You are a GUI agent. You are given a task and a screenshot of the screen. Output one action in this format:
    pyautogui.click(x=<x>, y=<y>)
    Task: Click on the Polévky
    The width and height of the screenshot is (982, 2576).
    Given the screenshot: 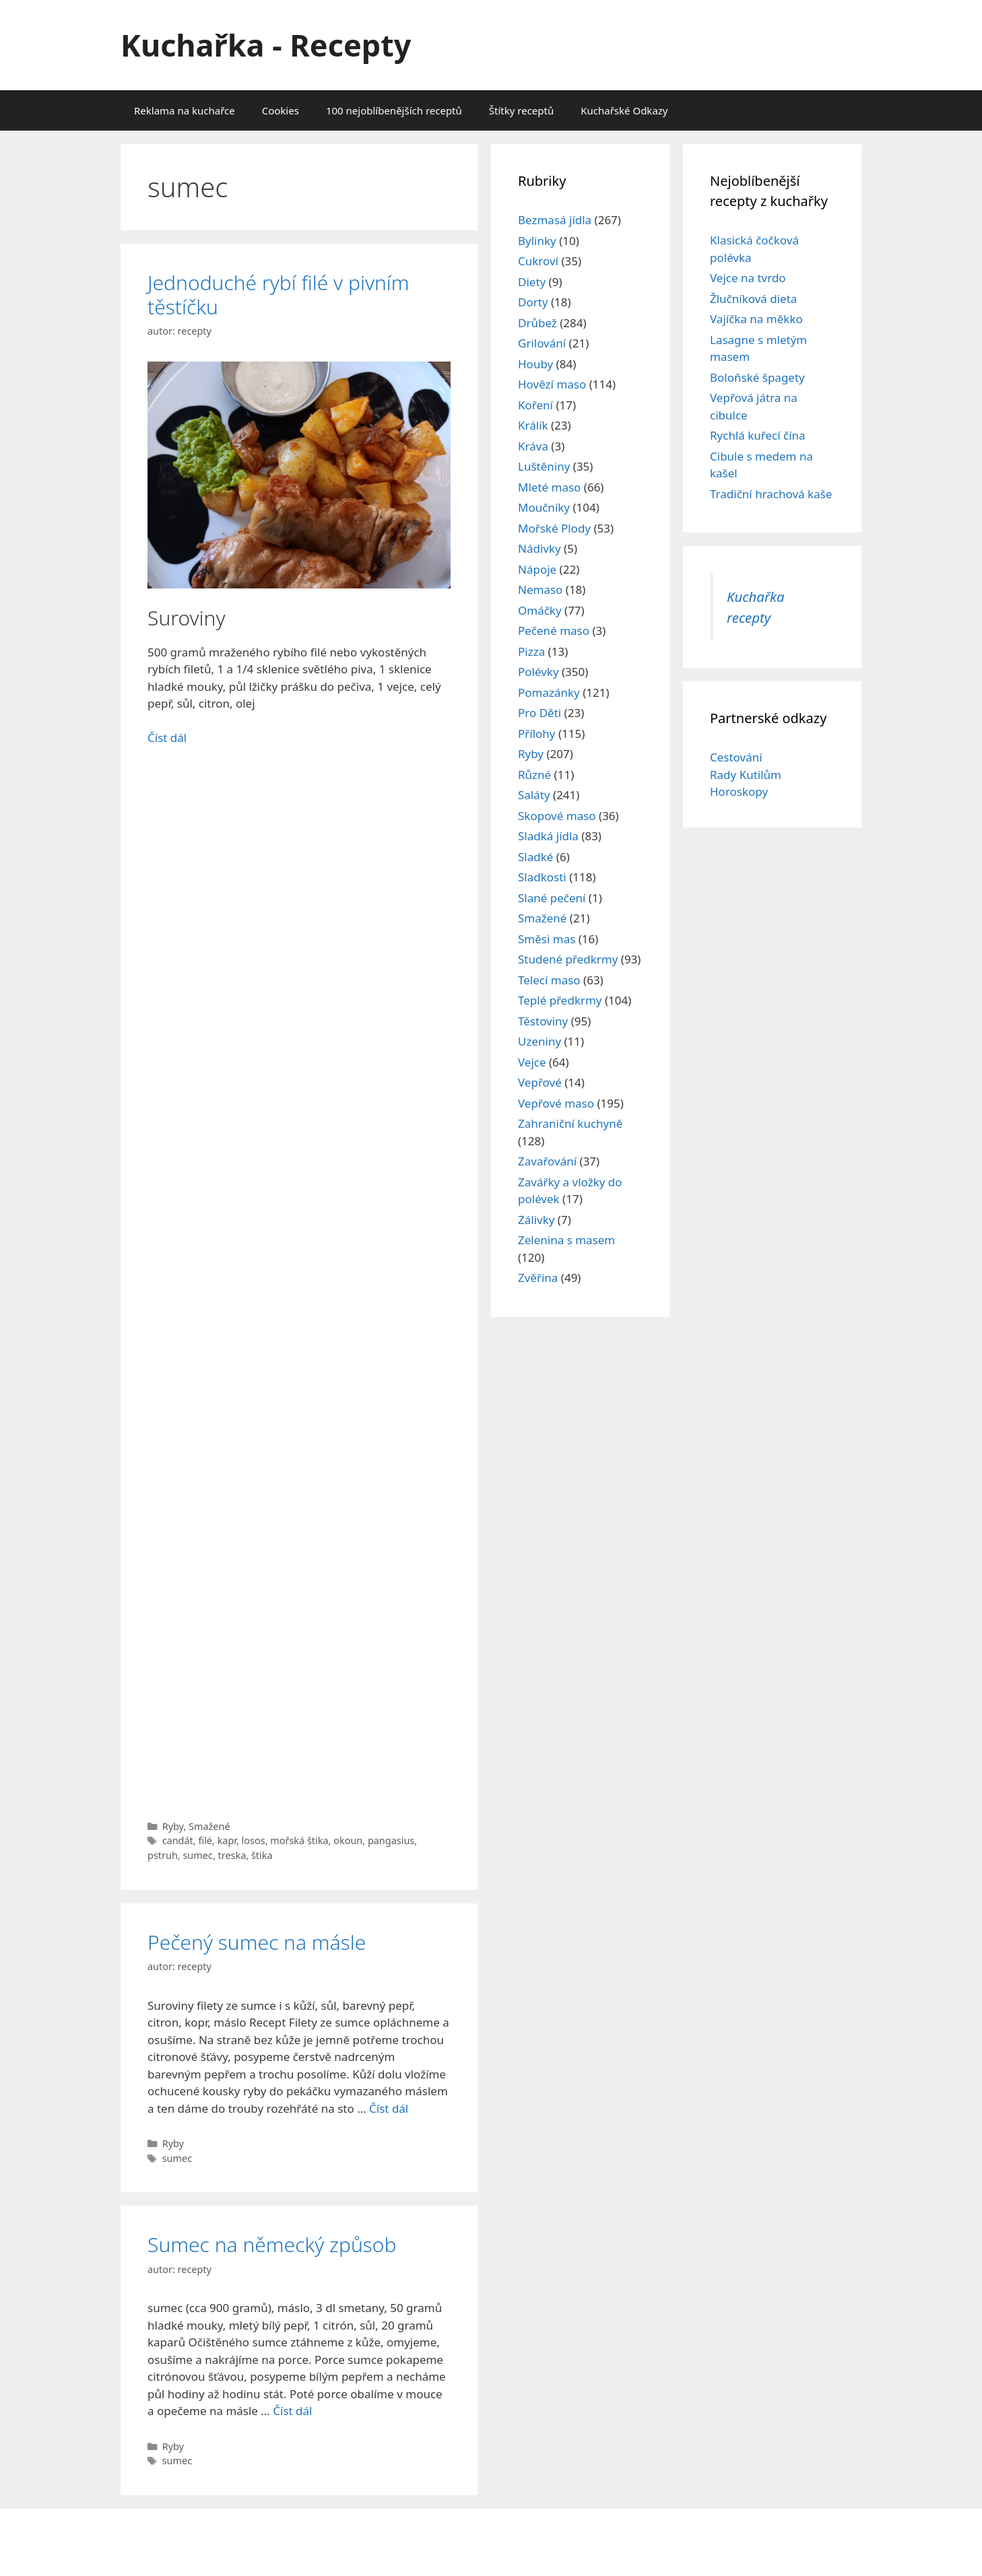 What is the action you would take?
    pyautogui.click(x=538, y=671)
    